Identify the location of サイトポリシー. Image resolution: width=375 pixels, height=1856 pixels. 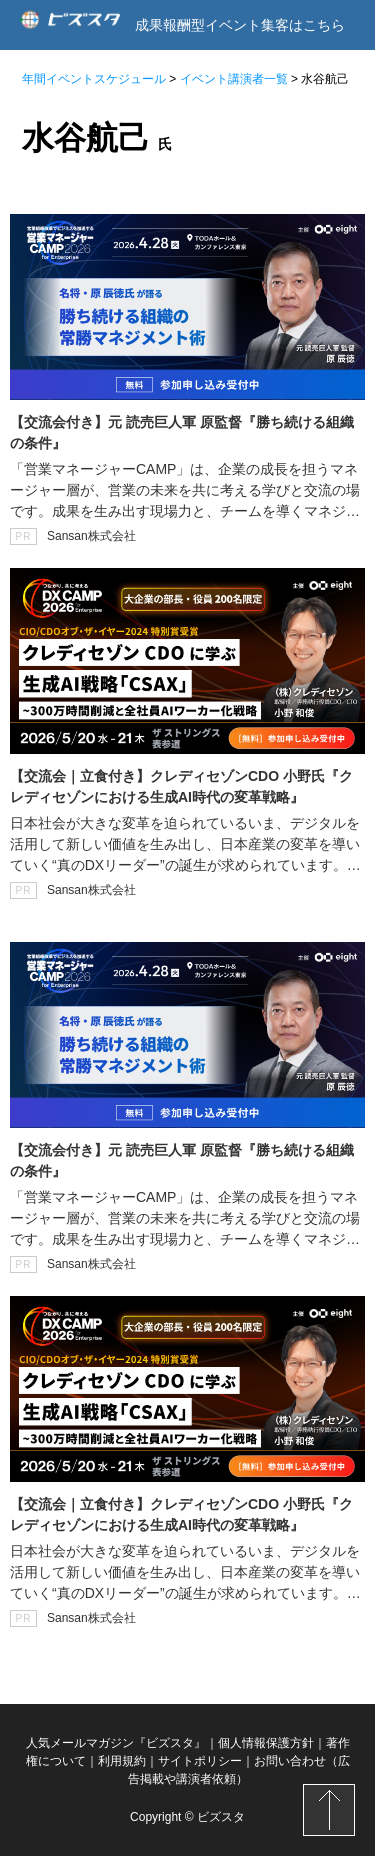
(200, 1761).